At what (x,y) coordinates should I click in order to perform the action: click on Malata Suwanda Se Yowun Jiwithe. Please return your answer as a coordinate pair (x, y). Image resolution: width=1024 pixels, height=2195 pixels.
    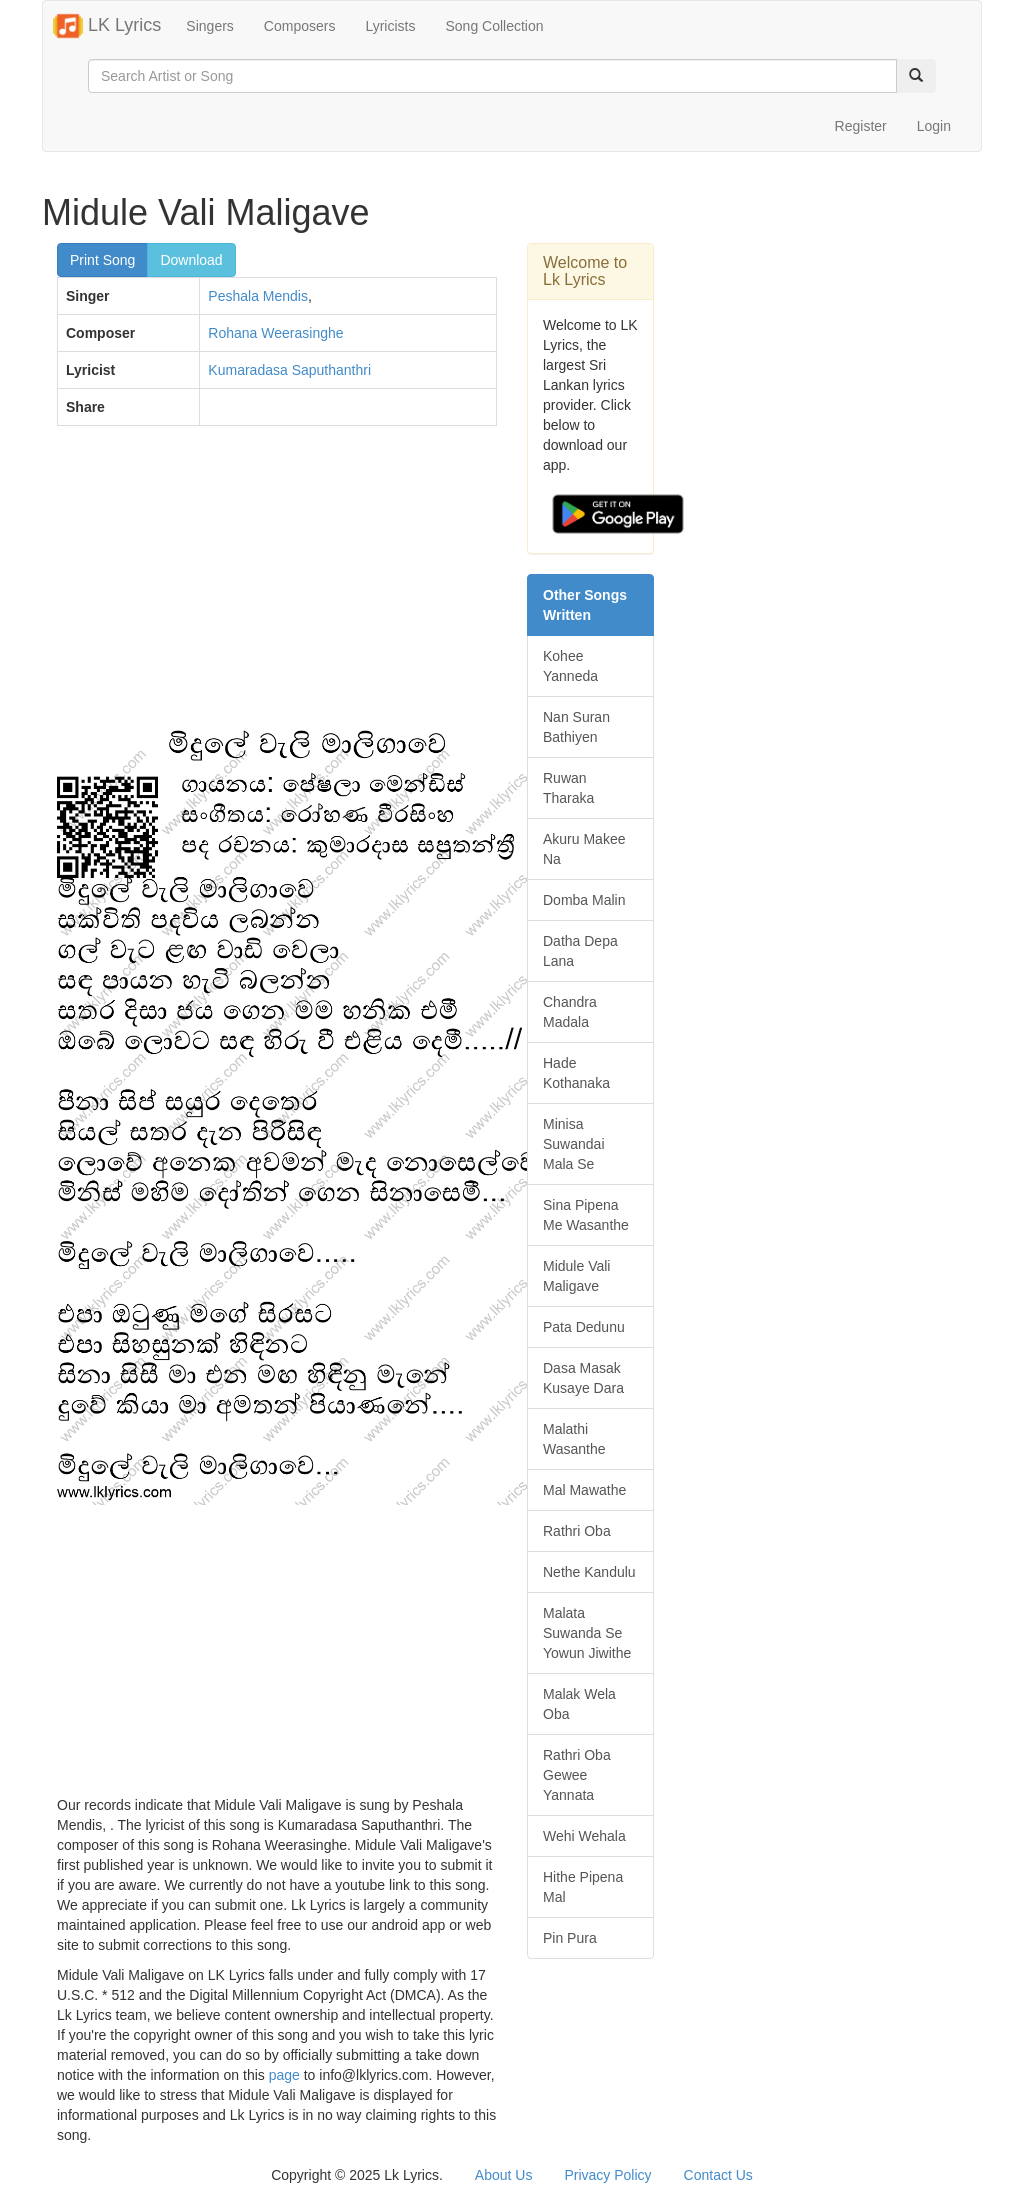
    Looking at the image, I should click on (587, 1633).